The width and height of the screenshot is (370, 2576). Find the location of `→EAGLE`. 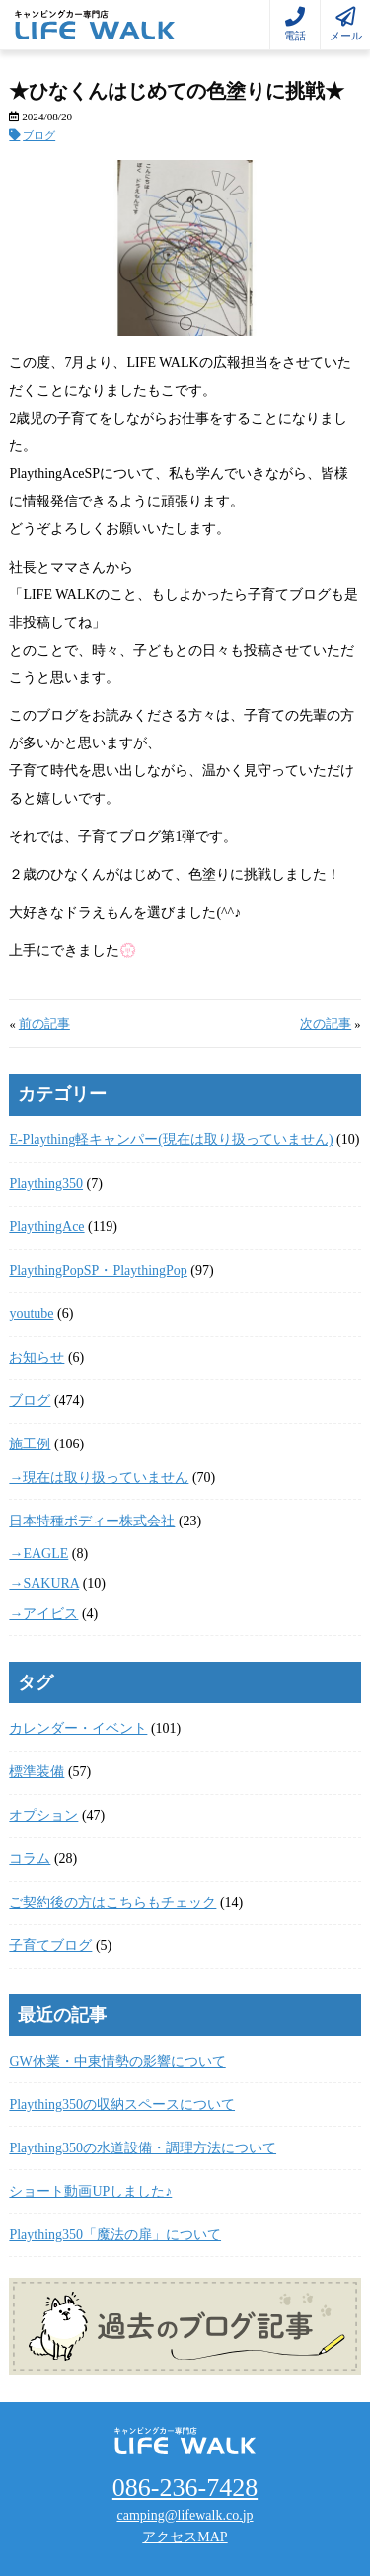

→EAGLE is located at coordinates (38, 1553).